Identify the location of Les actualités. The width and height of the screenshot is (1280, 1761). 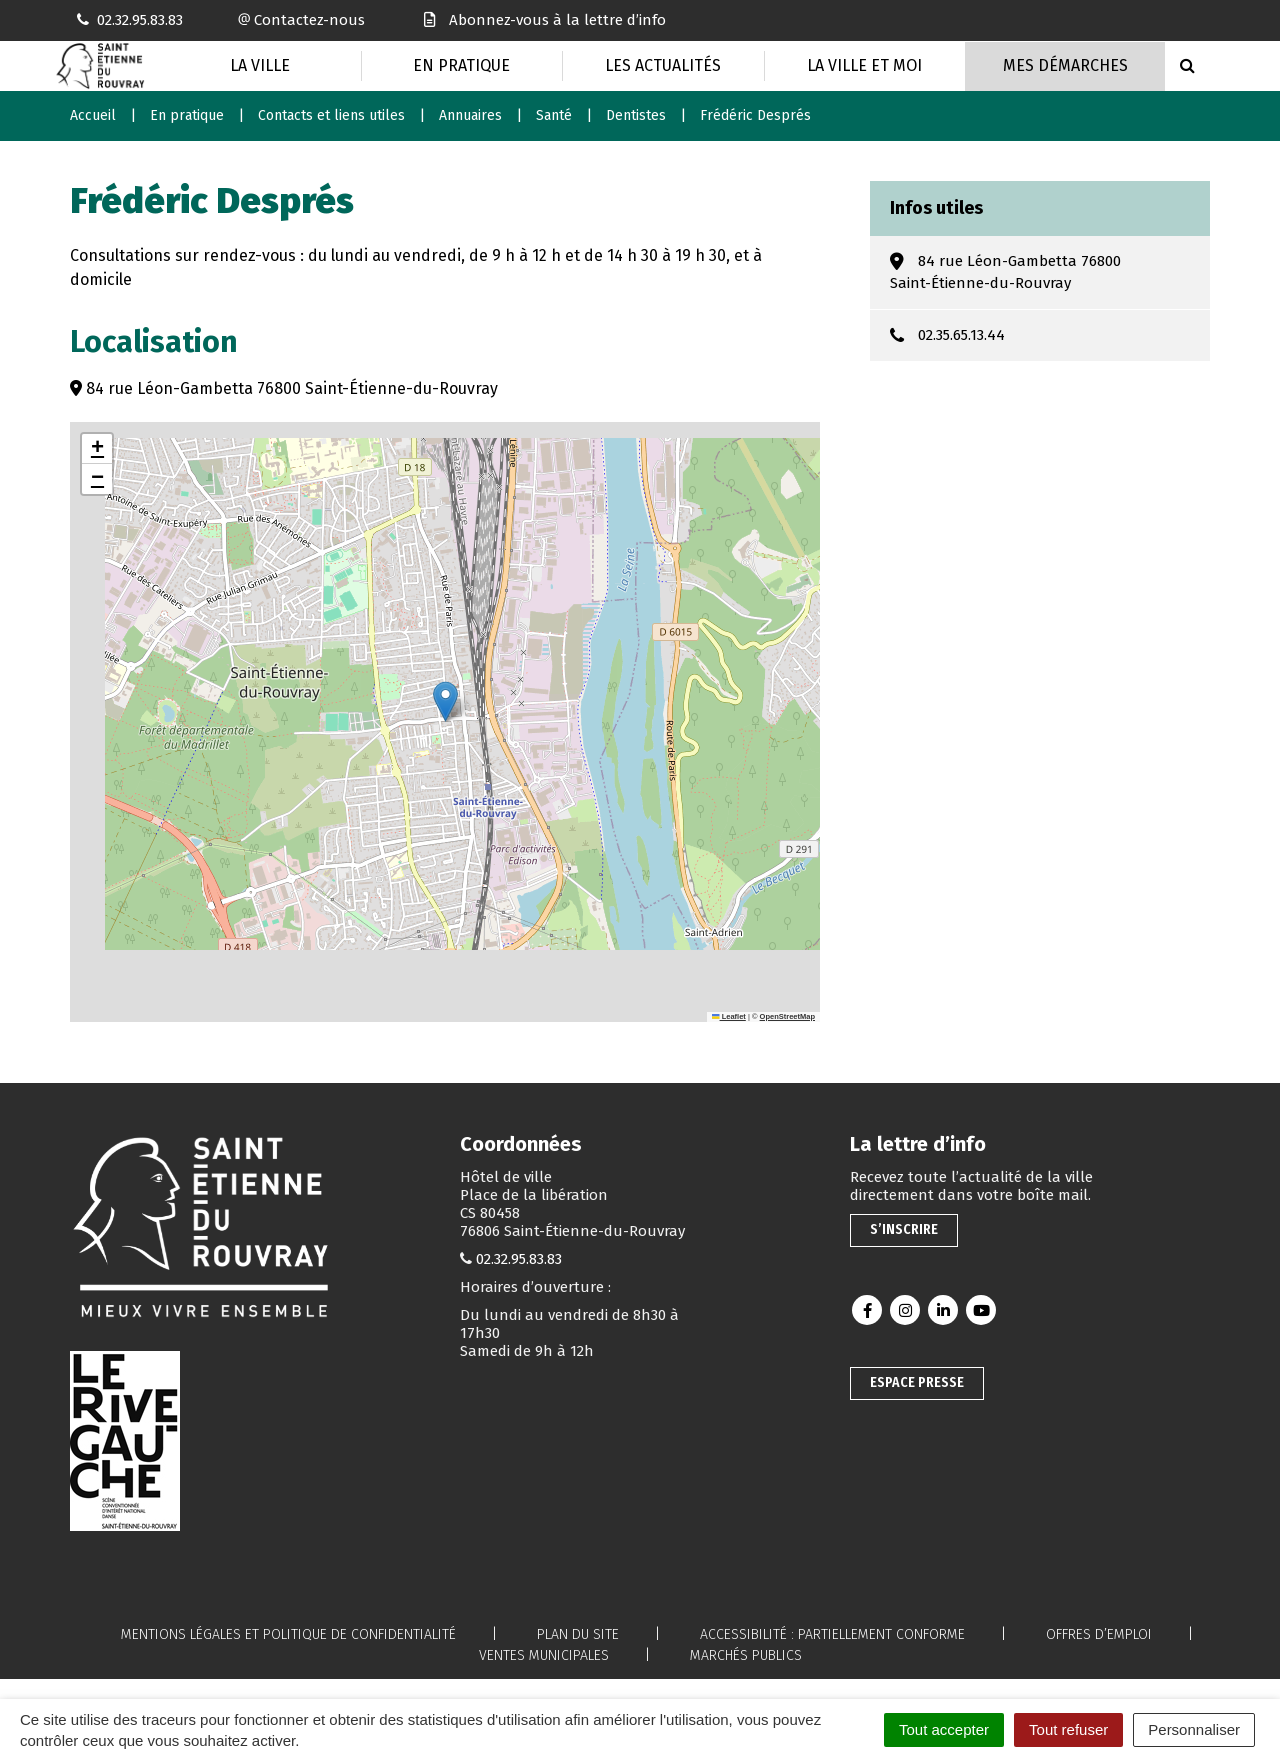
(663, 65).